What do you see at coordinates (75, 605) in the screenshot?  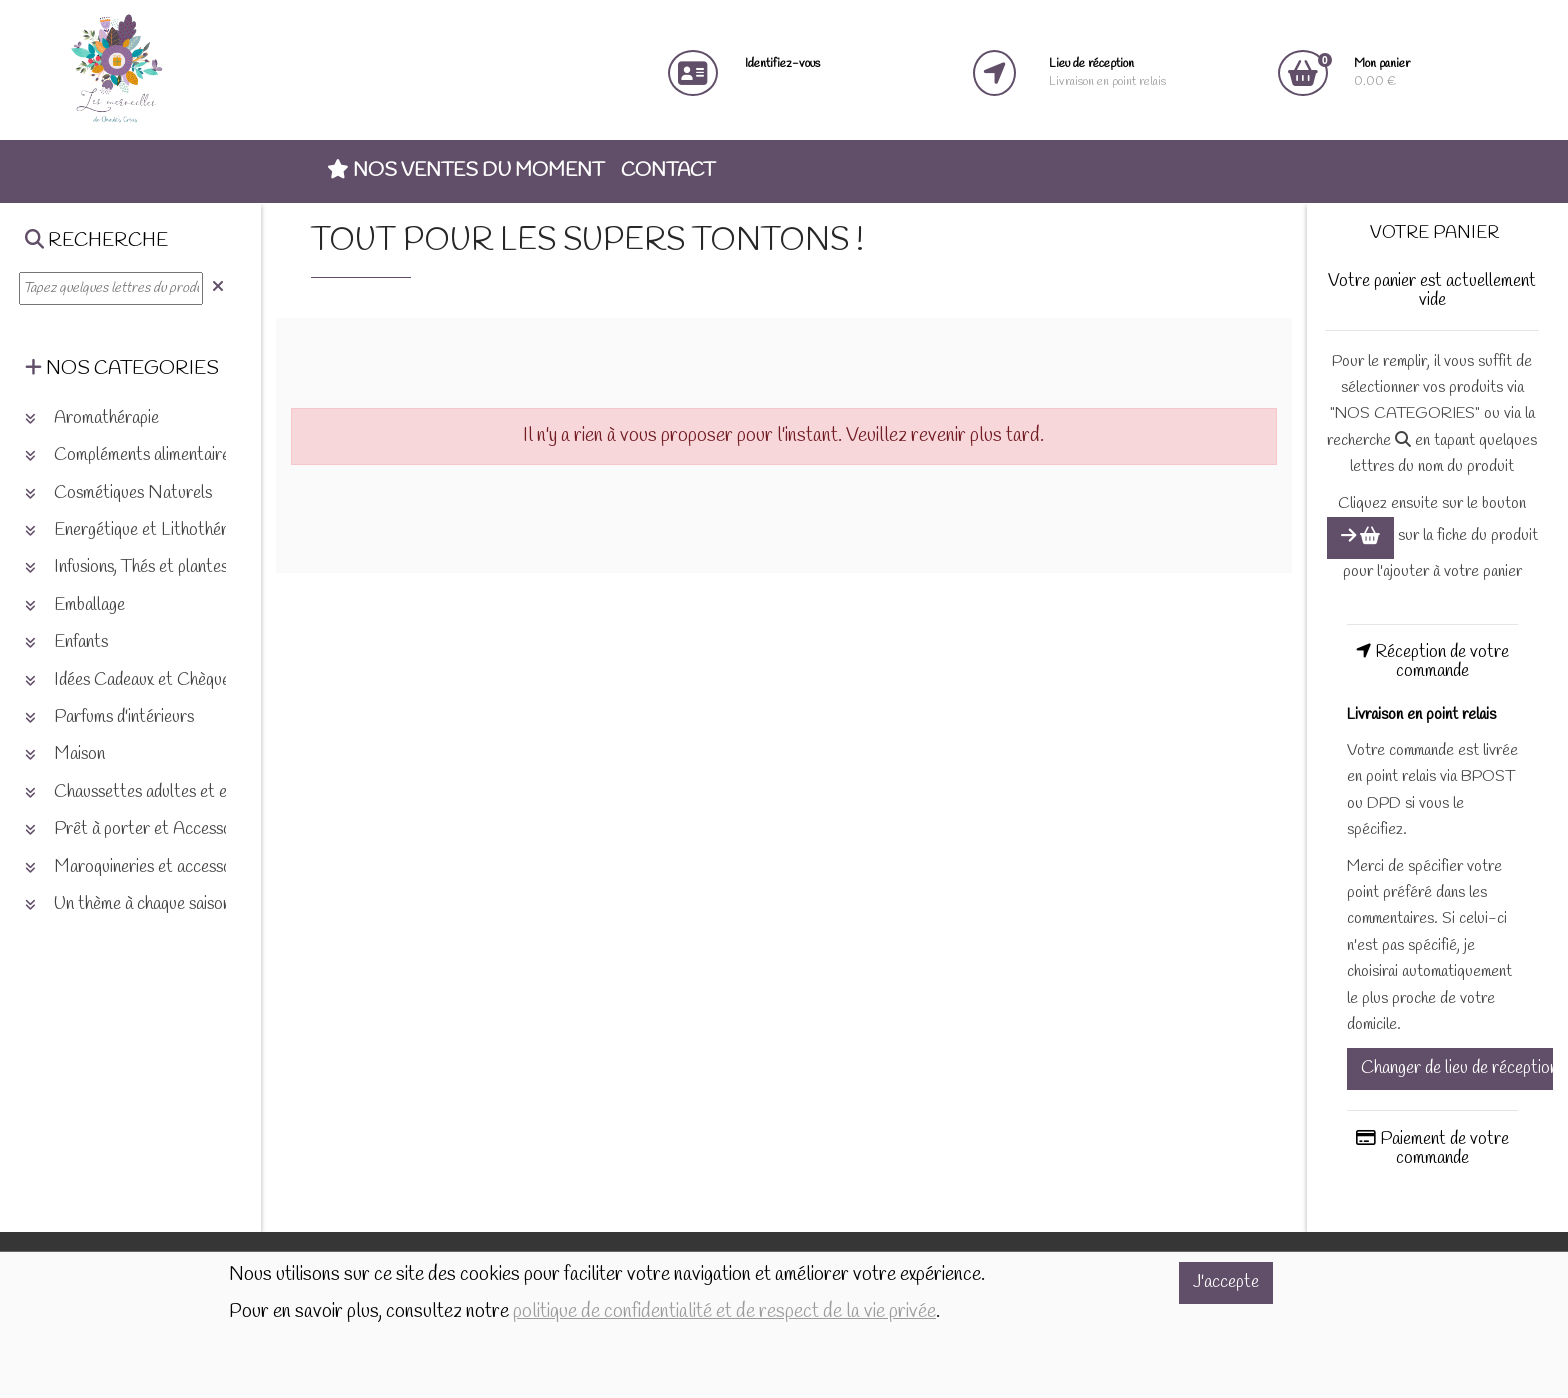 I see `Emballage [button]` at bounding box center [75, 605].